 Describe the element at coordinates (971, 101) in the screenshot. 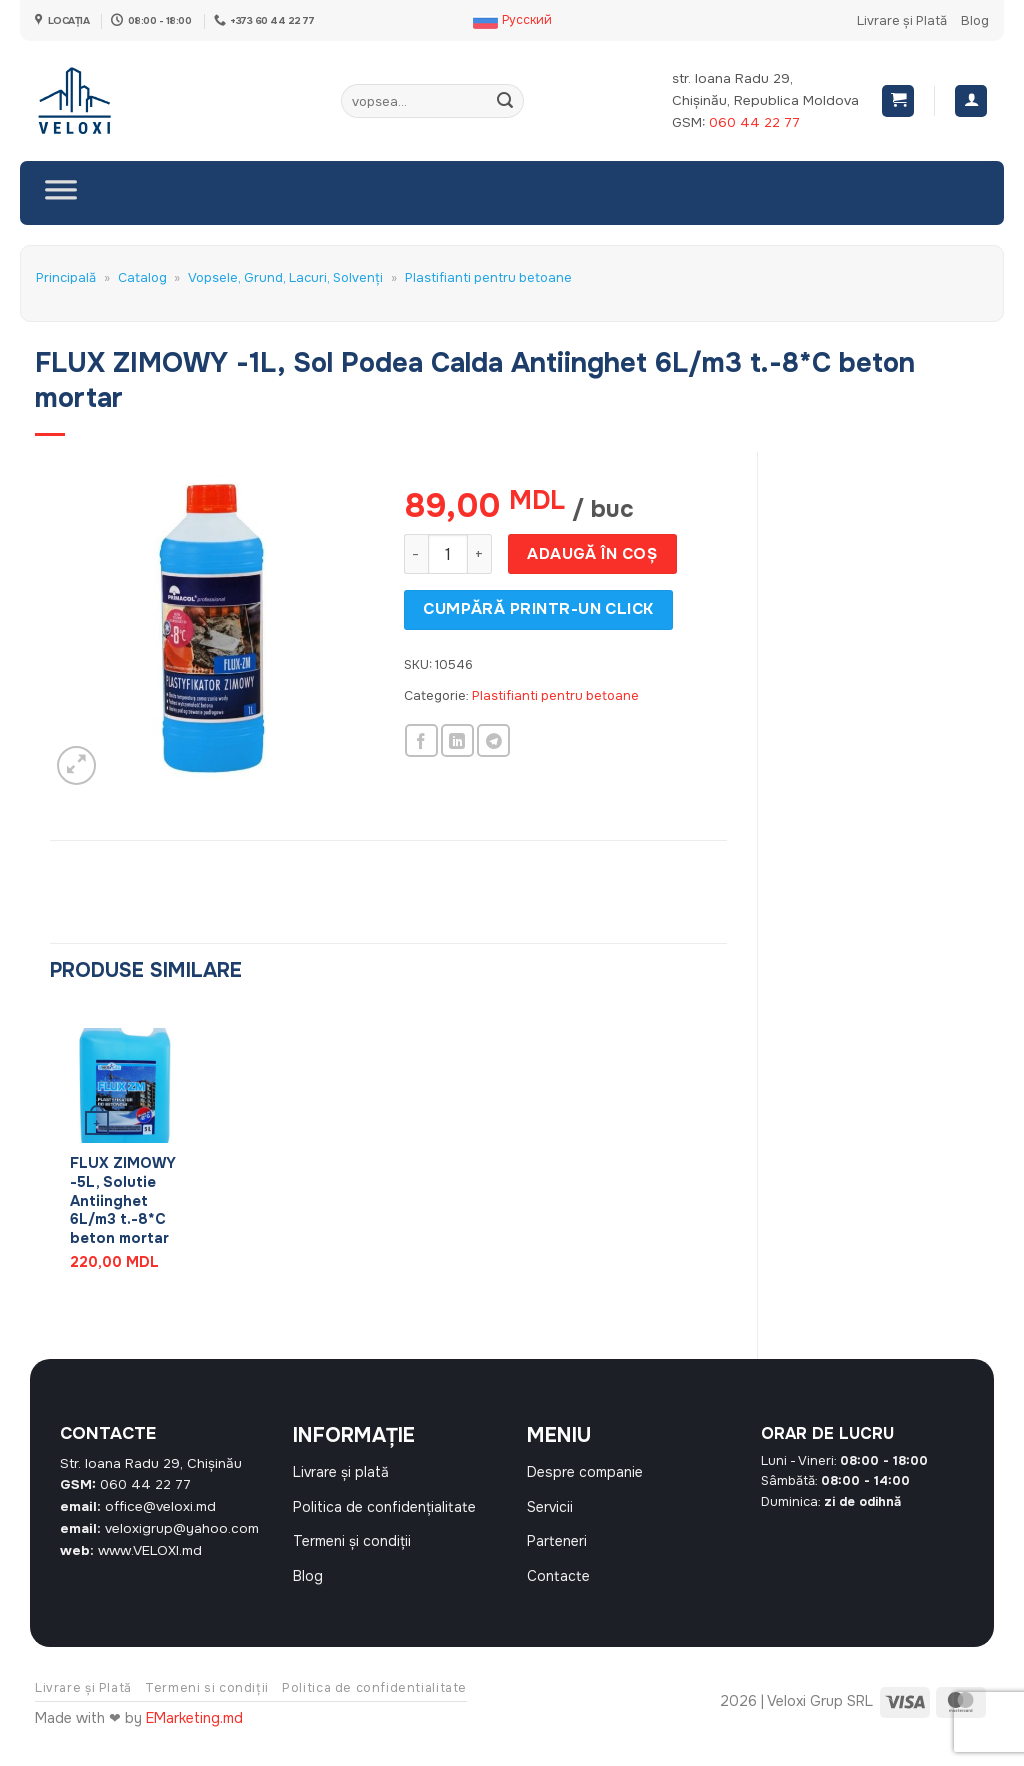

I see `[Autentificare]` at that location.